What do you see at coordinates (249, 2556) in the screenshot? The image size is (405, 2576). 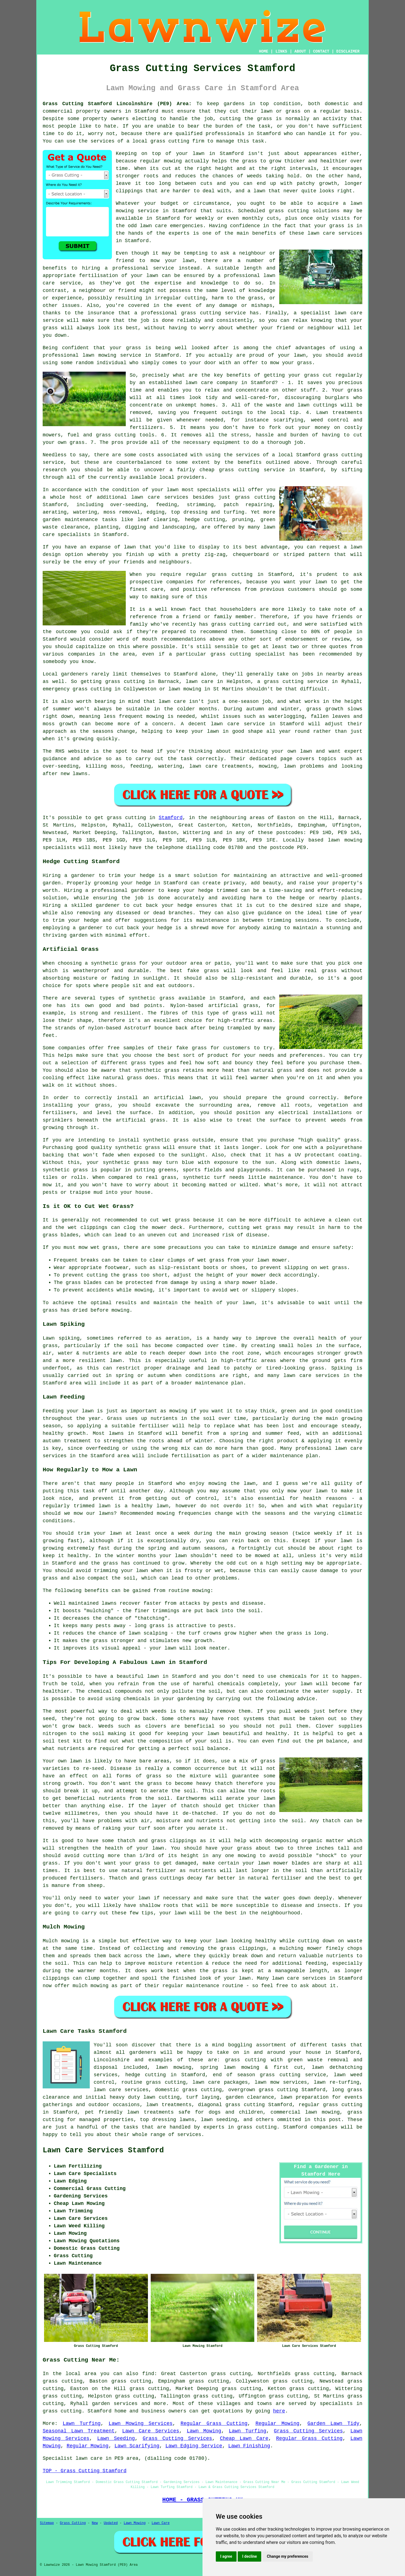 I see `I decline [button]` at bounding box center [249, 2556].